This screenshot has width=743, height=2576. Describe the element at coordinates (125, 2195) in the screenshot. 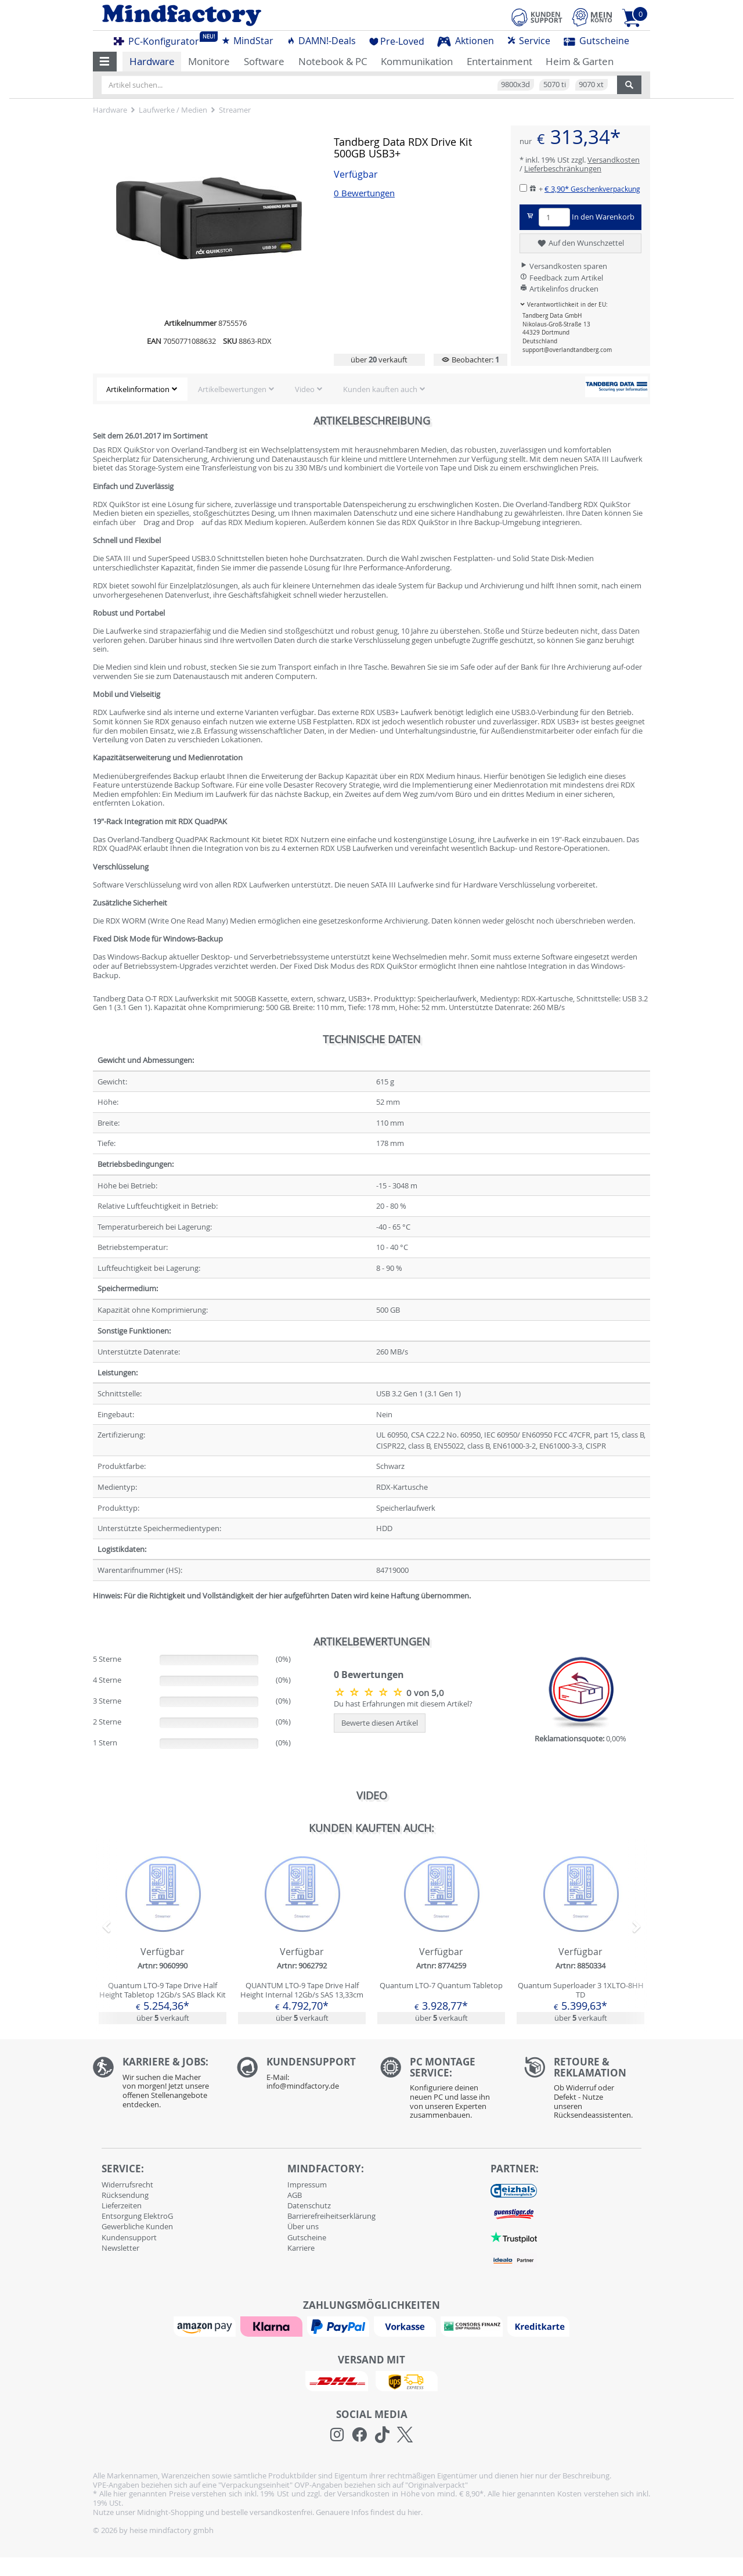

I see `Rücksendung` at that location.